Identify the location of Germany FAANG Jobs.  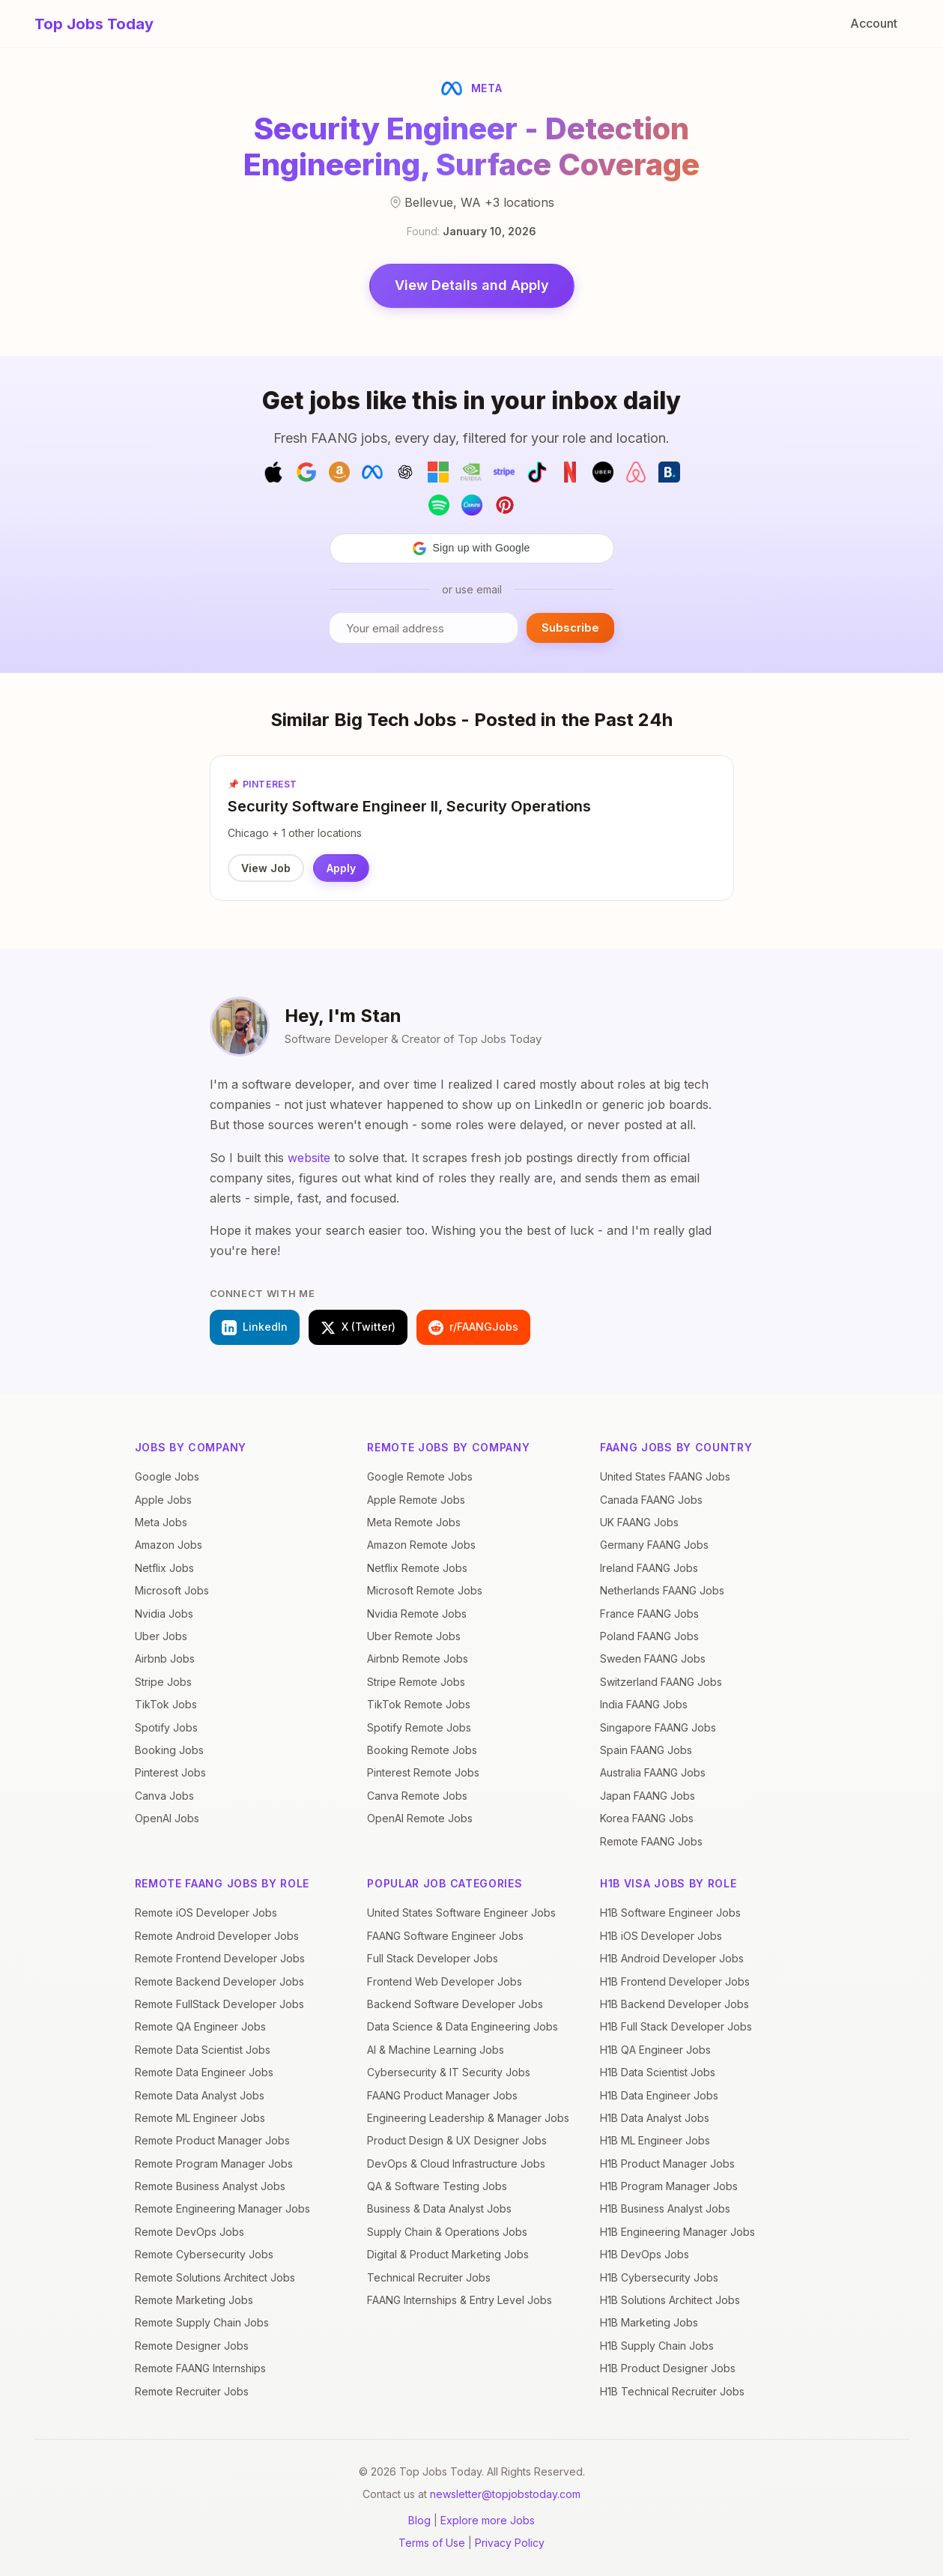
(654, 1545).